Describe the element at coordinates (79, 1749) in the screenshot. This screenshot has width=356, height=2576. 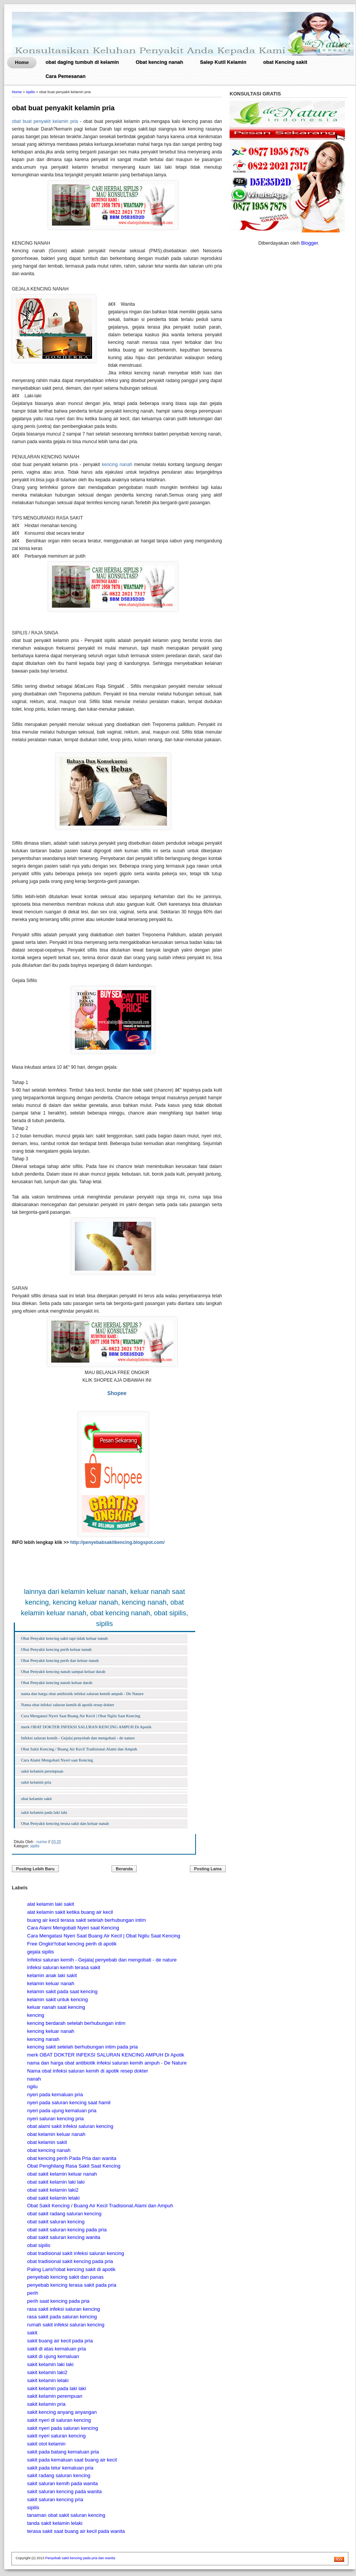
I see `Obat Sakit Kencing / Buang Air Kecil Tradisional.Alami dan Ampuh` at that location.